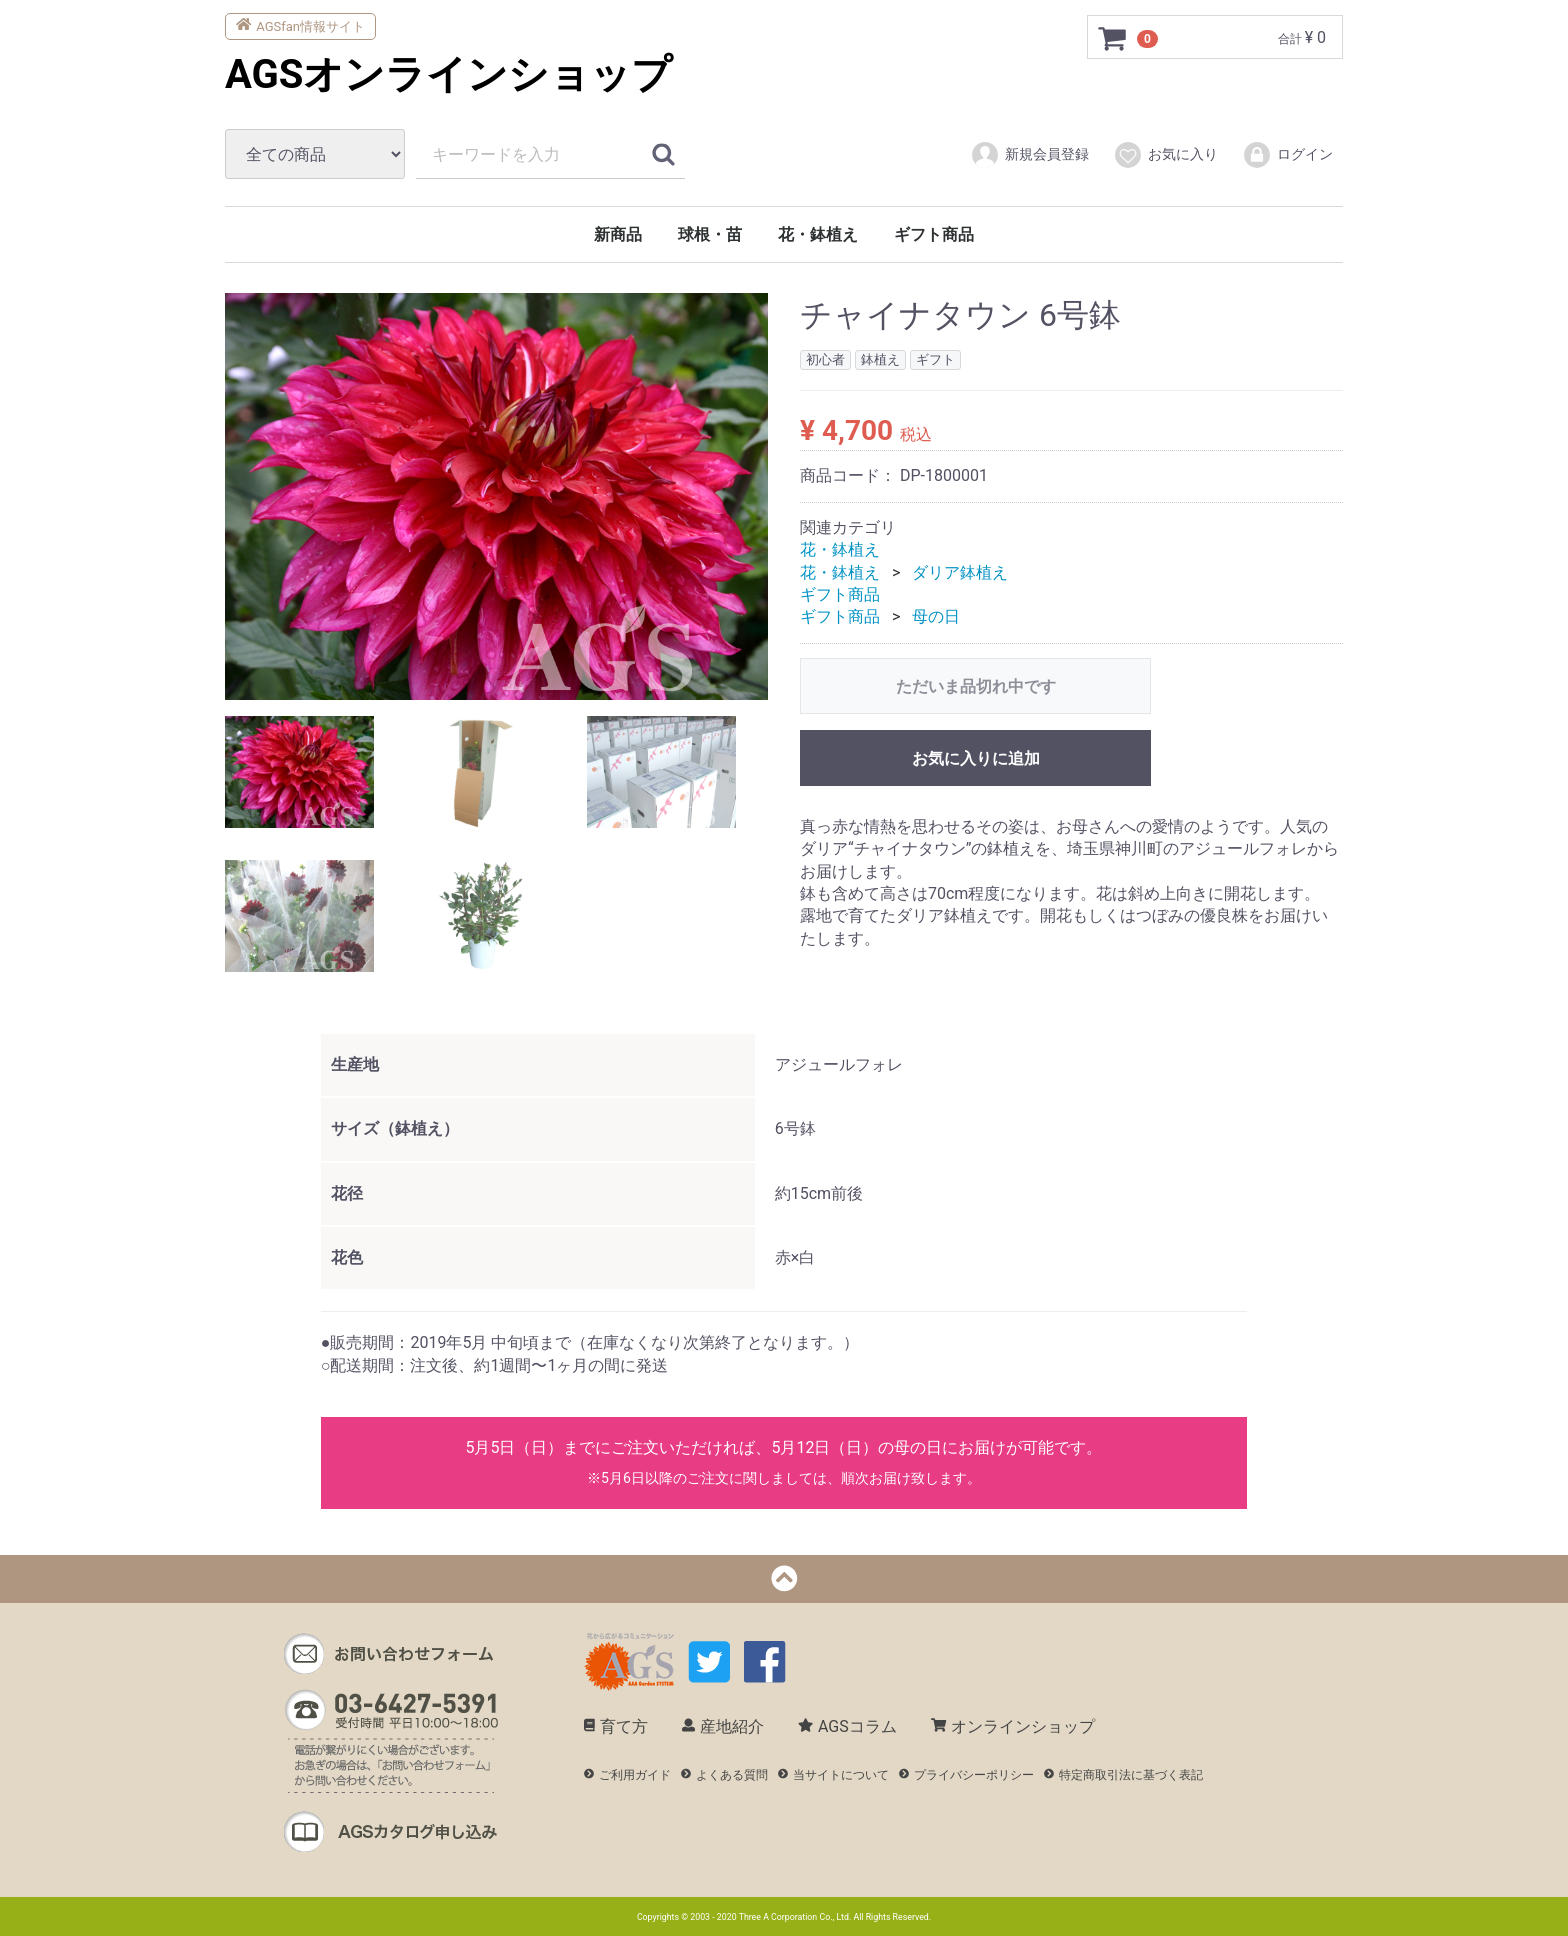 This screenshot has width=1568, height=1936. What do you see at coordinates (960, 571) in the screenshot?
I see `ダリア鉢植え` at bounding box center [960, 571].